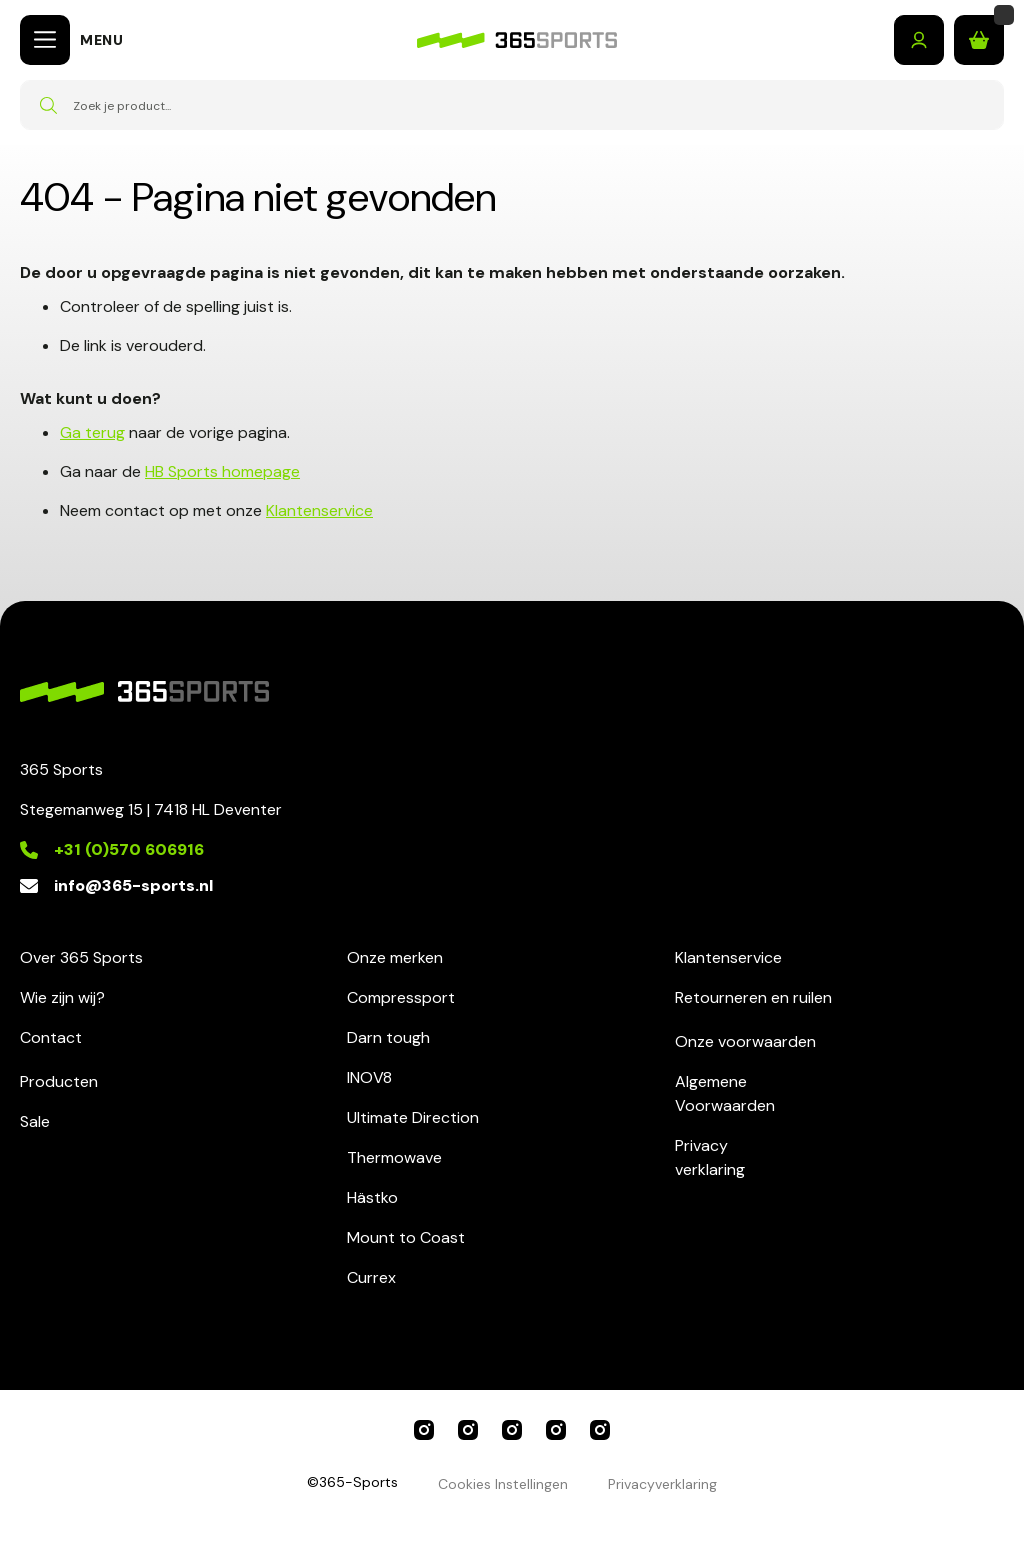 The height and width of the screenshot is (1554, 1024). I want to click on Thermowave, so click(394, 1157).